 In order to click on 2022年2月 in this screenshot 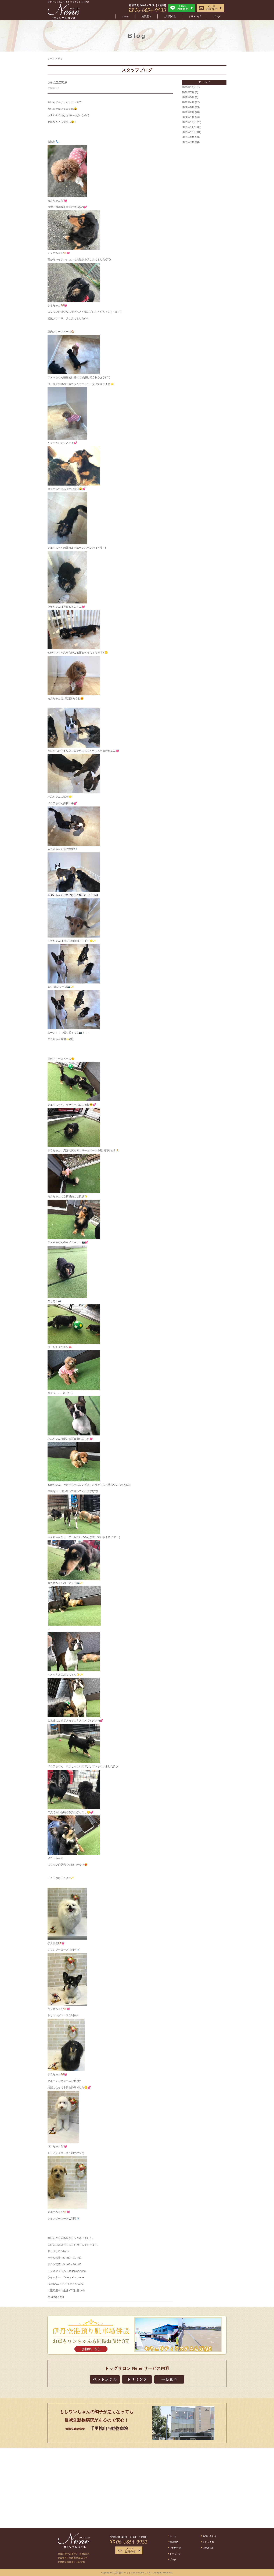, I will do `click(188, 112)`.